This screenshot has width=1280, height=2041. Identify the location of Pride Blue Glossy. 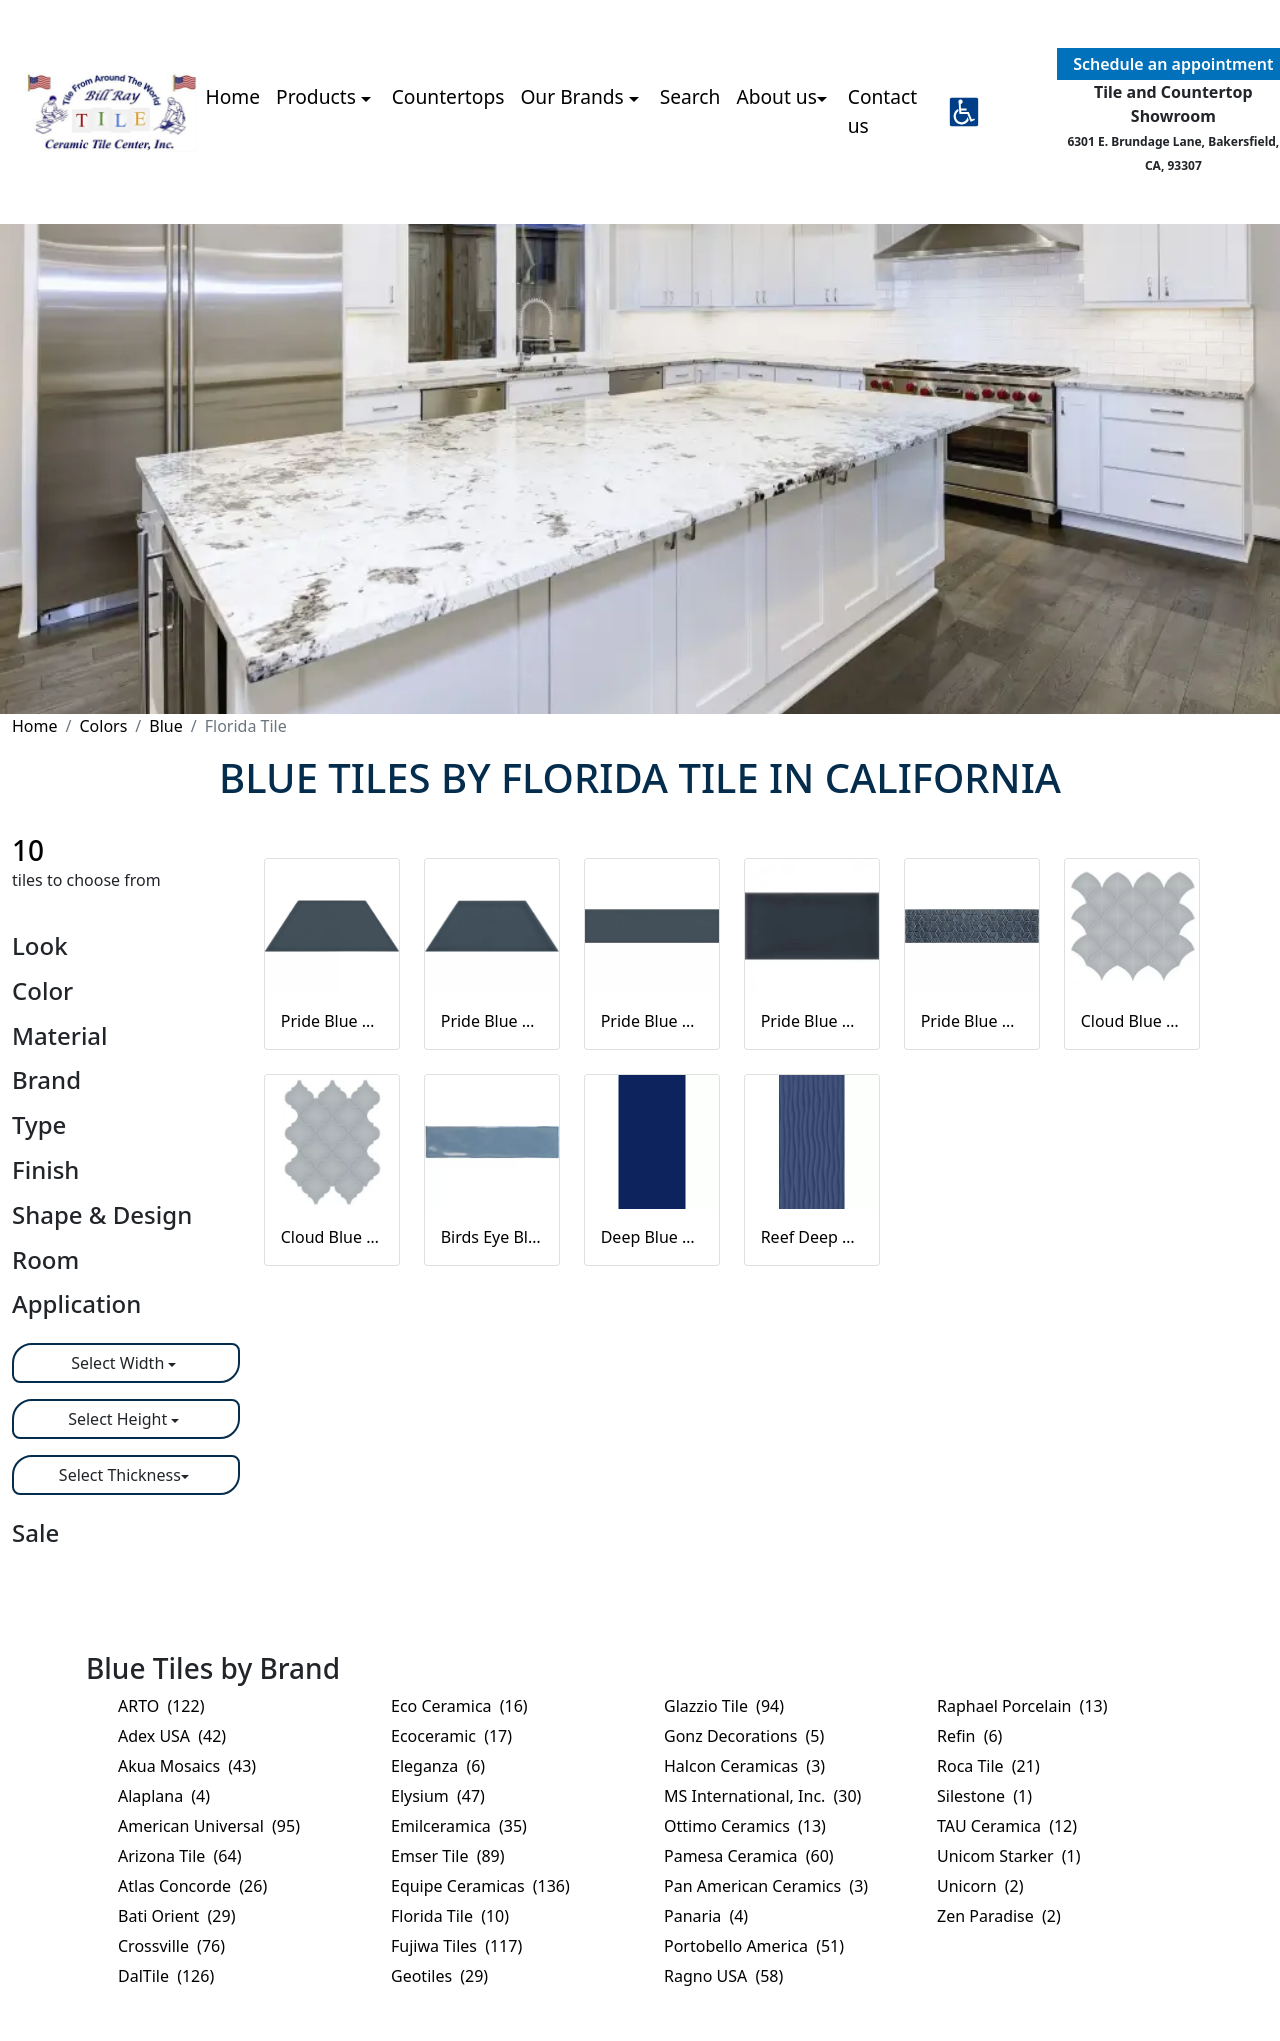
(812, 1021).